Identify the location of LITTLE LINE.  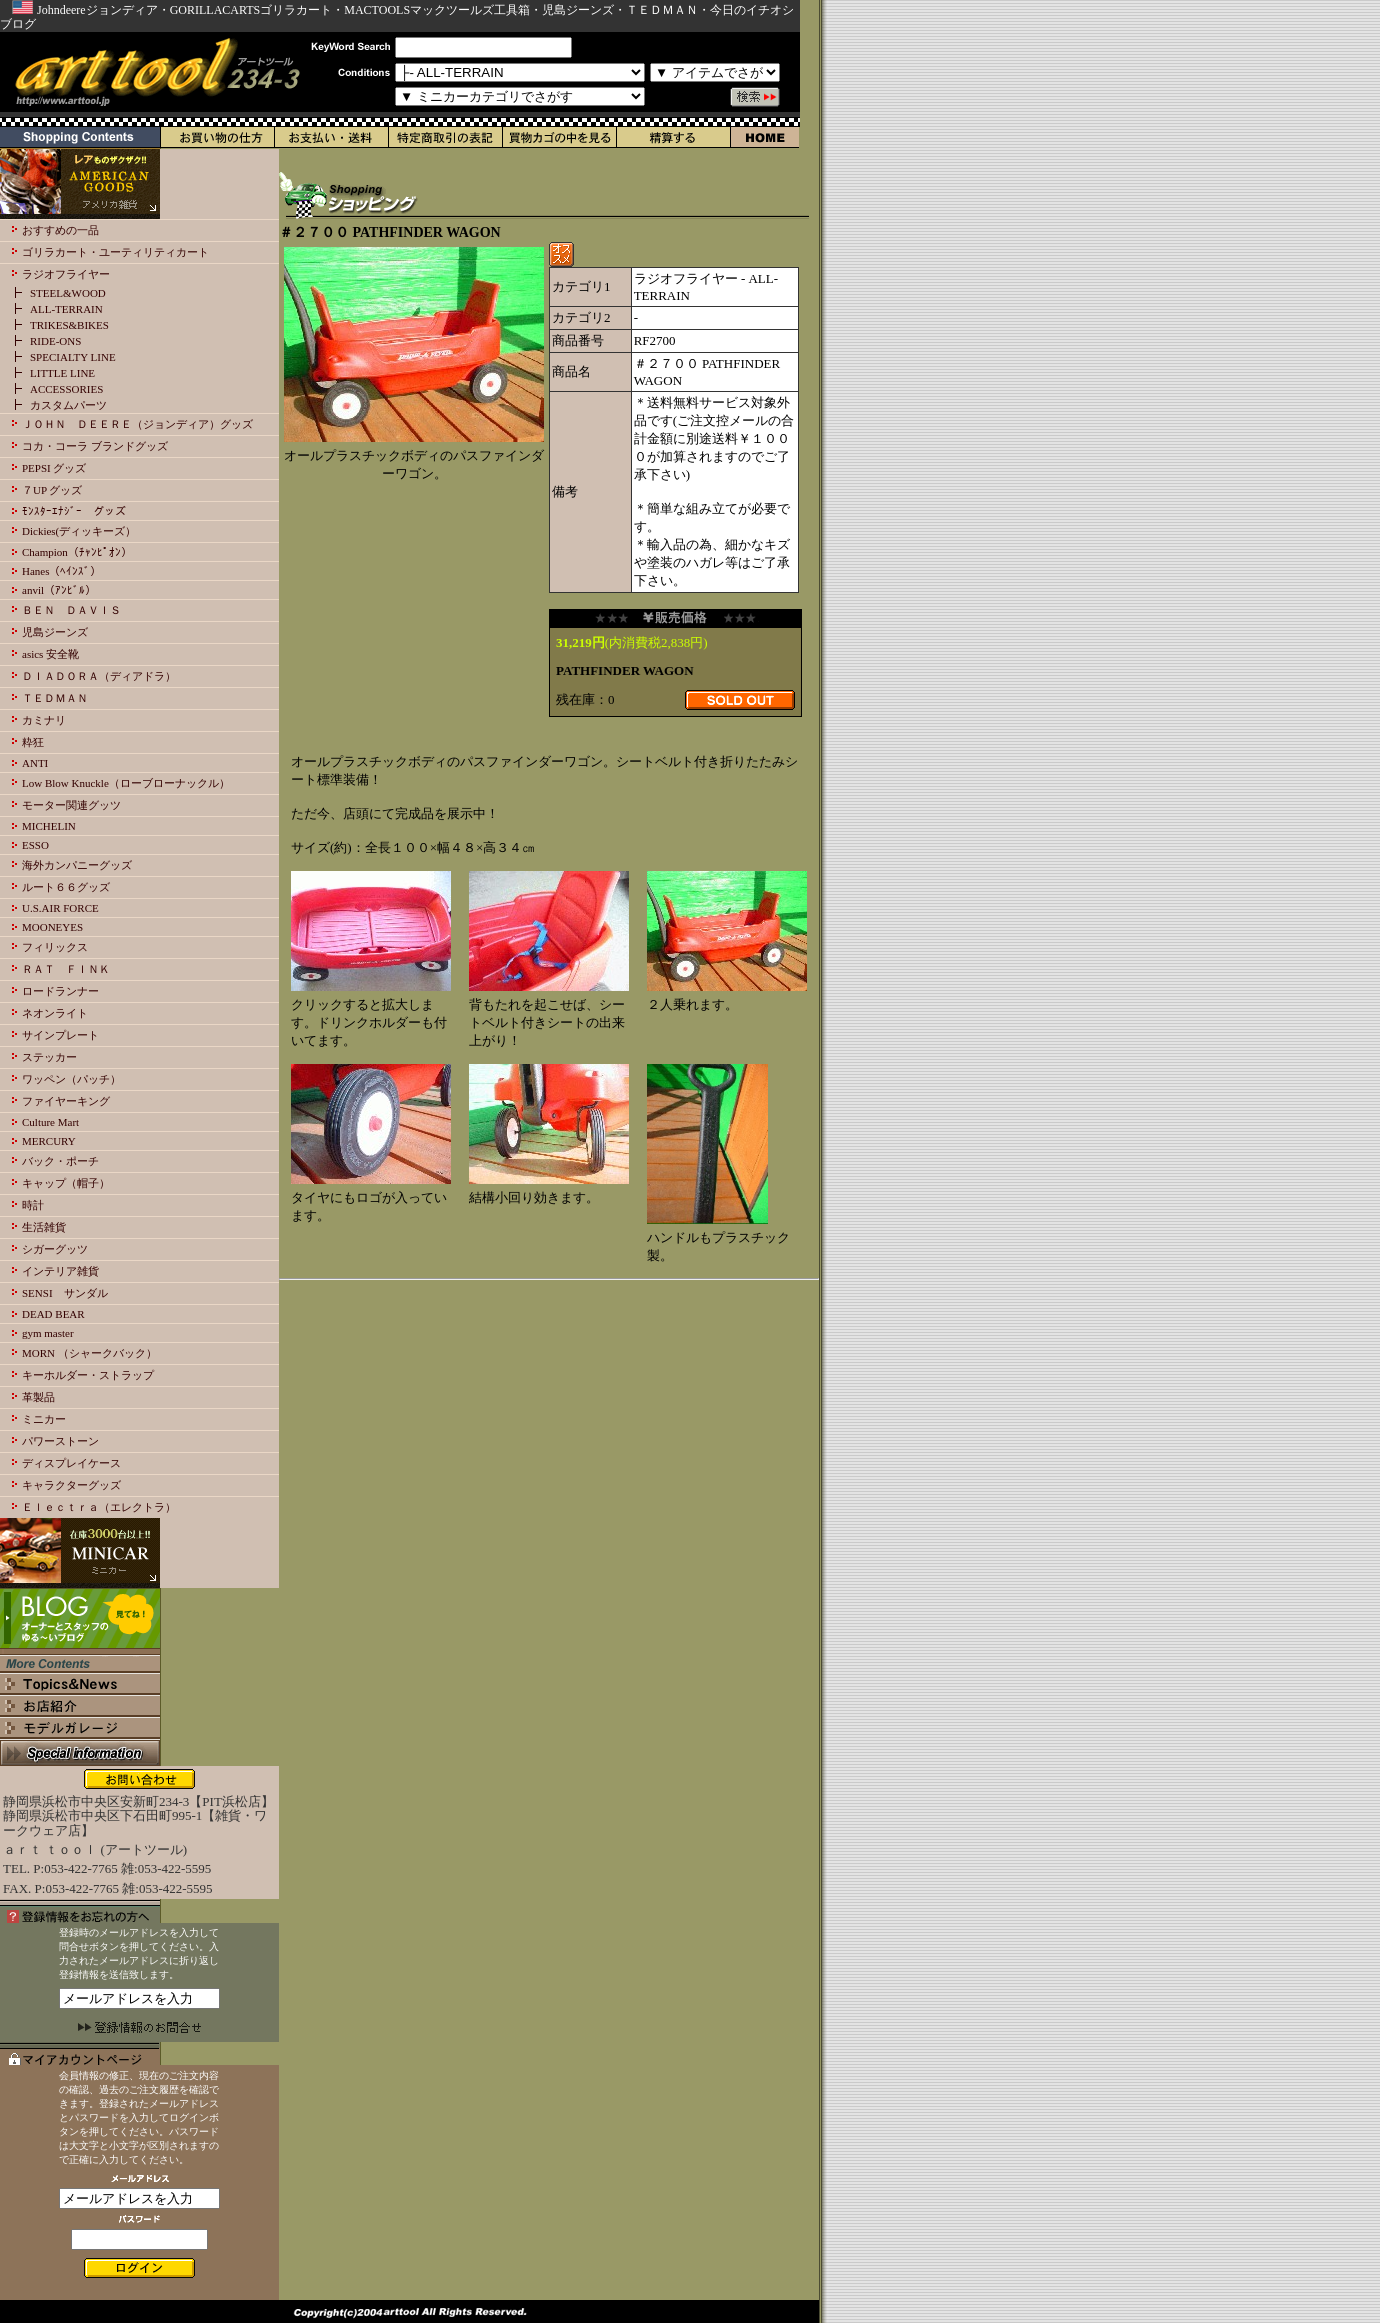
(62, 373).